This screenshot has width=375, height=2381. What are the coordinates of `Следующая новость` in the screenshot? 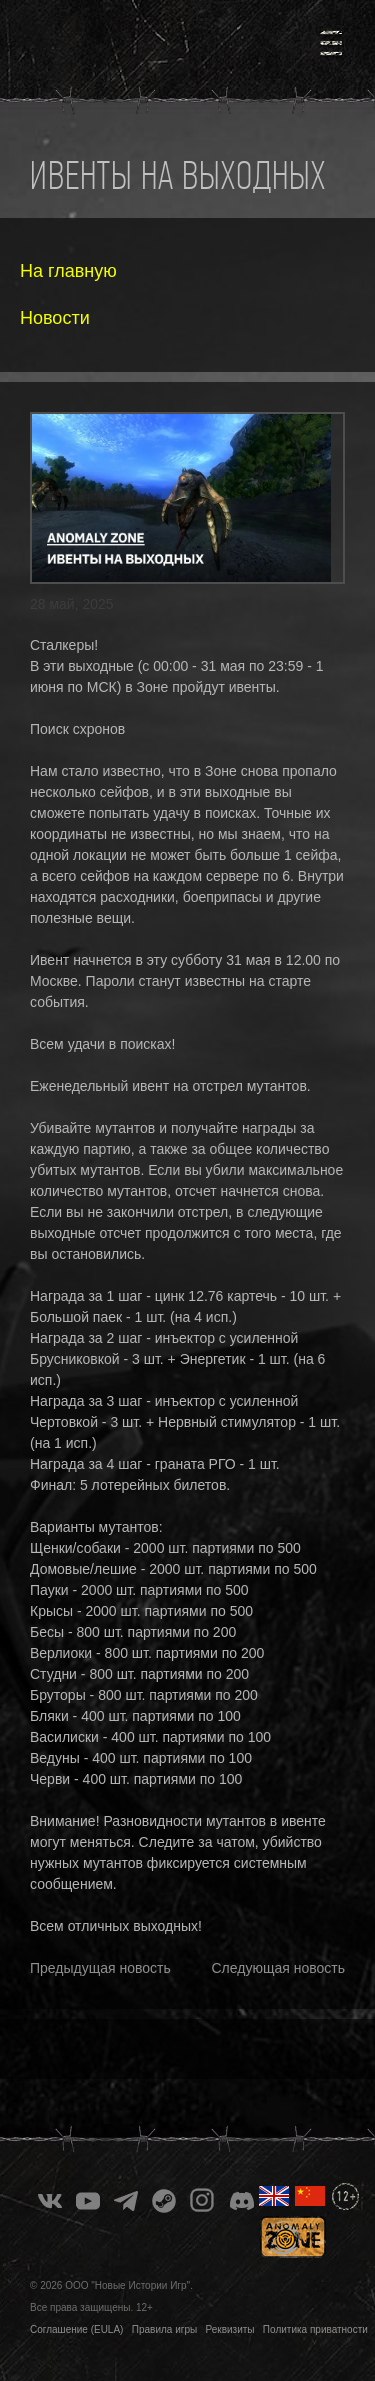 It's located at (279, 1968).